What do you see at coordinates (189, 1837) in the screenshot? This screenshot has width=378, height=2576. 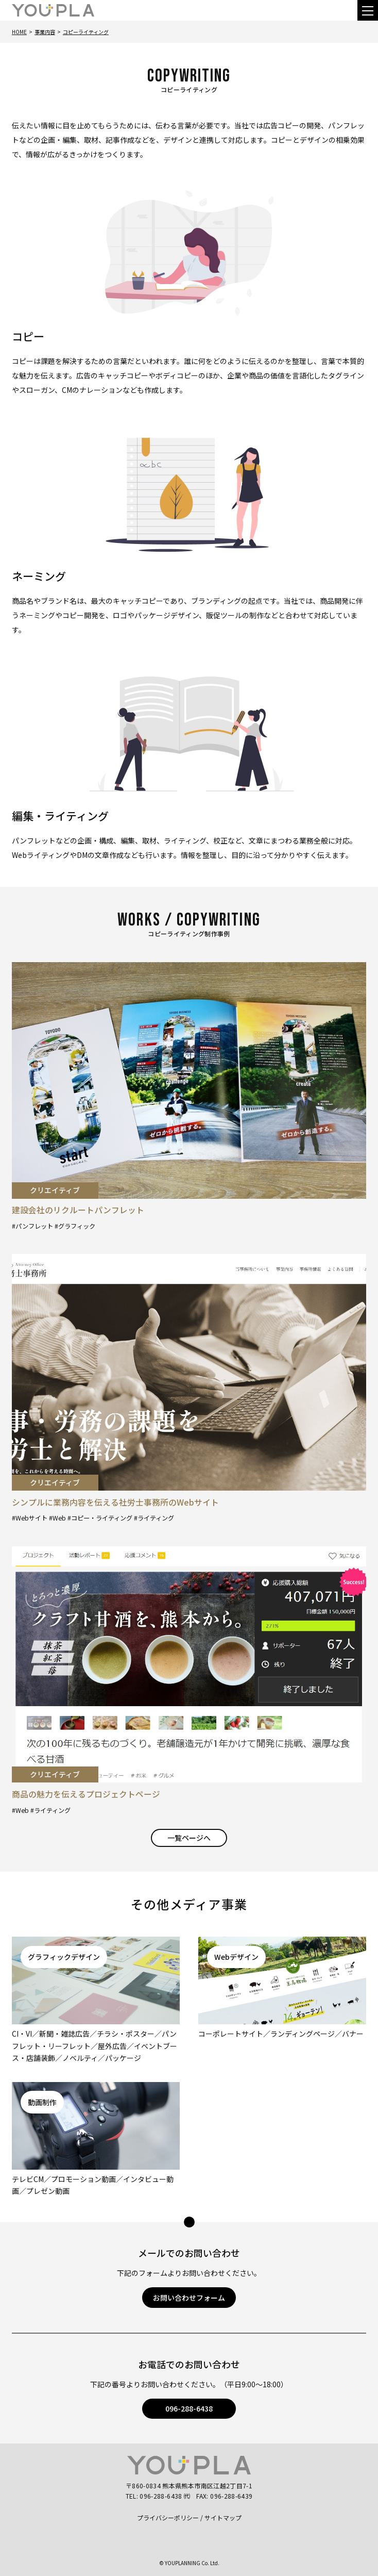 I see `一覧ページへ` at bounding box center [189, 1837].